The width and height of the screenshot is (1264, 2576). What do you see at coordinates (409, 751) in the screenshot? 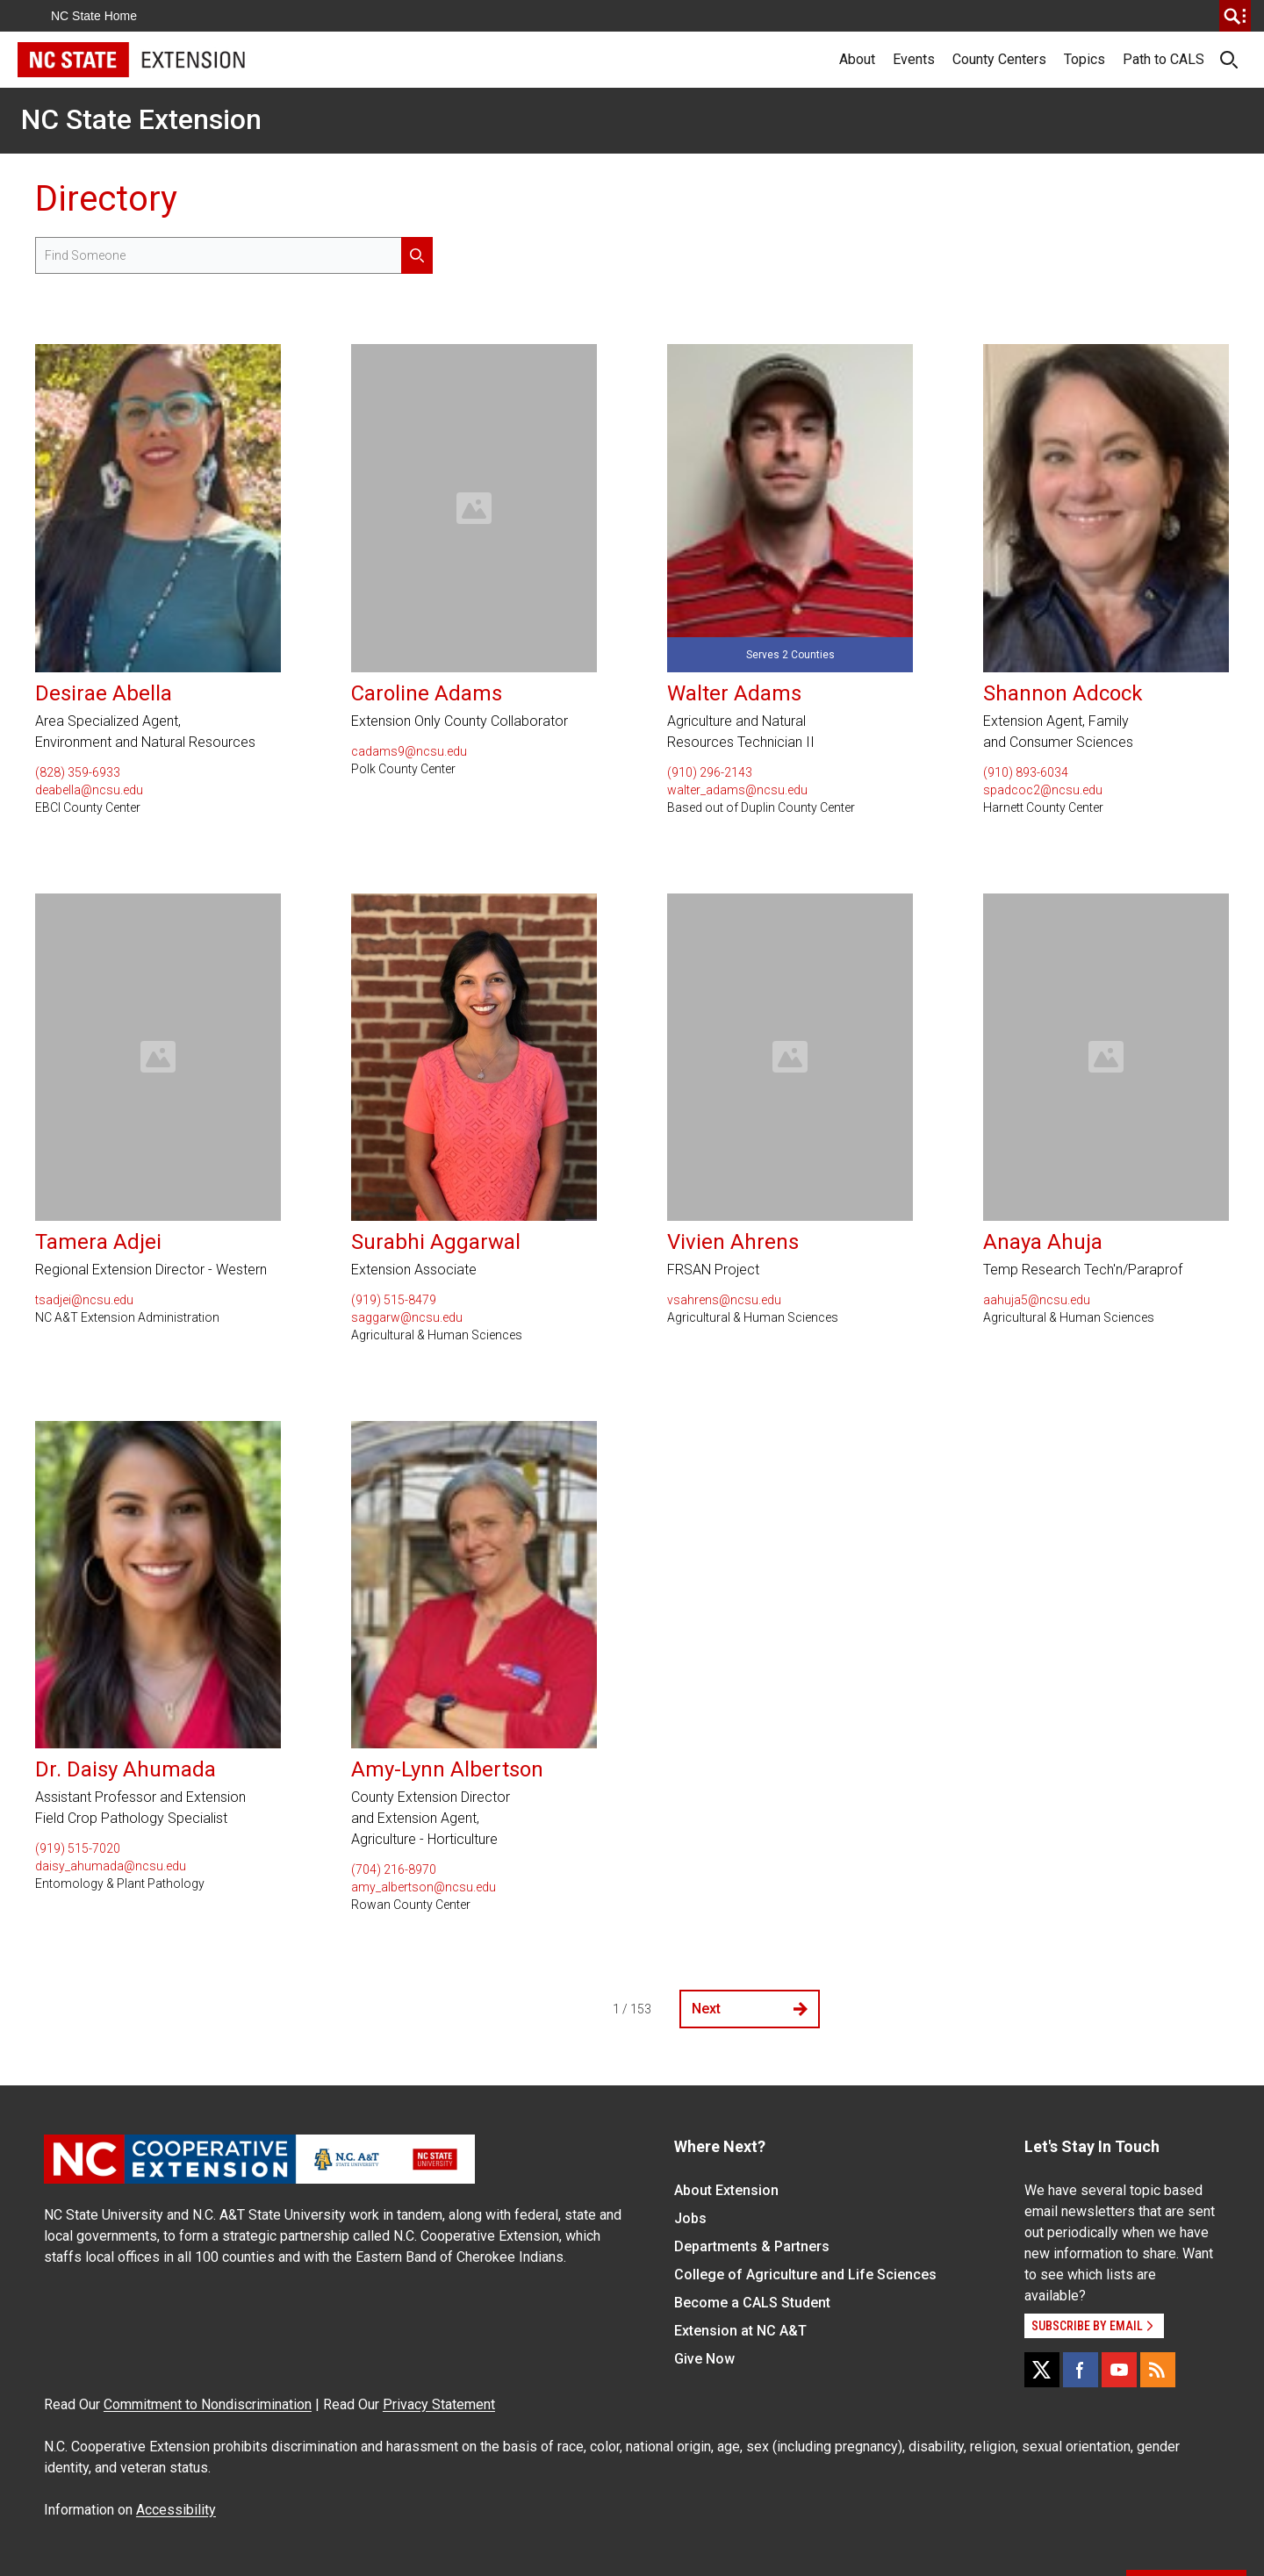
I see `cadams9@ncsu.edu` at bounding box center [409, 751].